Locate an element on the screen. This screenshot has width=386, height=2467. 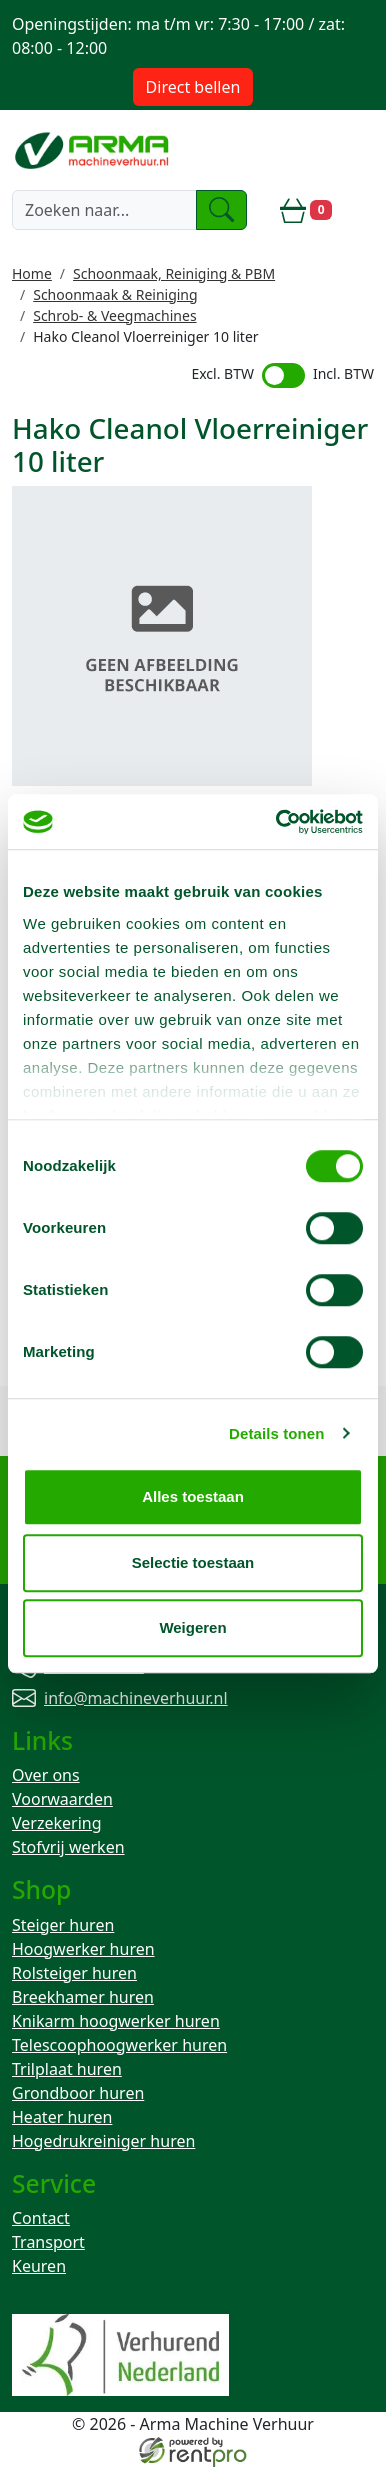
[zoeken] is located at coordinates (222, 210).